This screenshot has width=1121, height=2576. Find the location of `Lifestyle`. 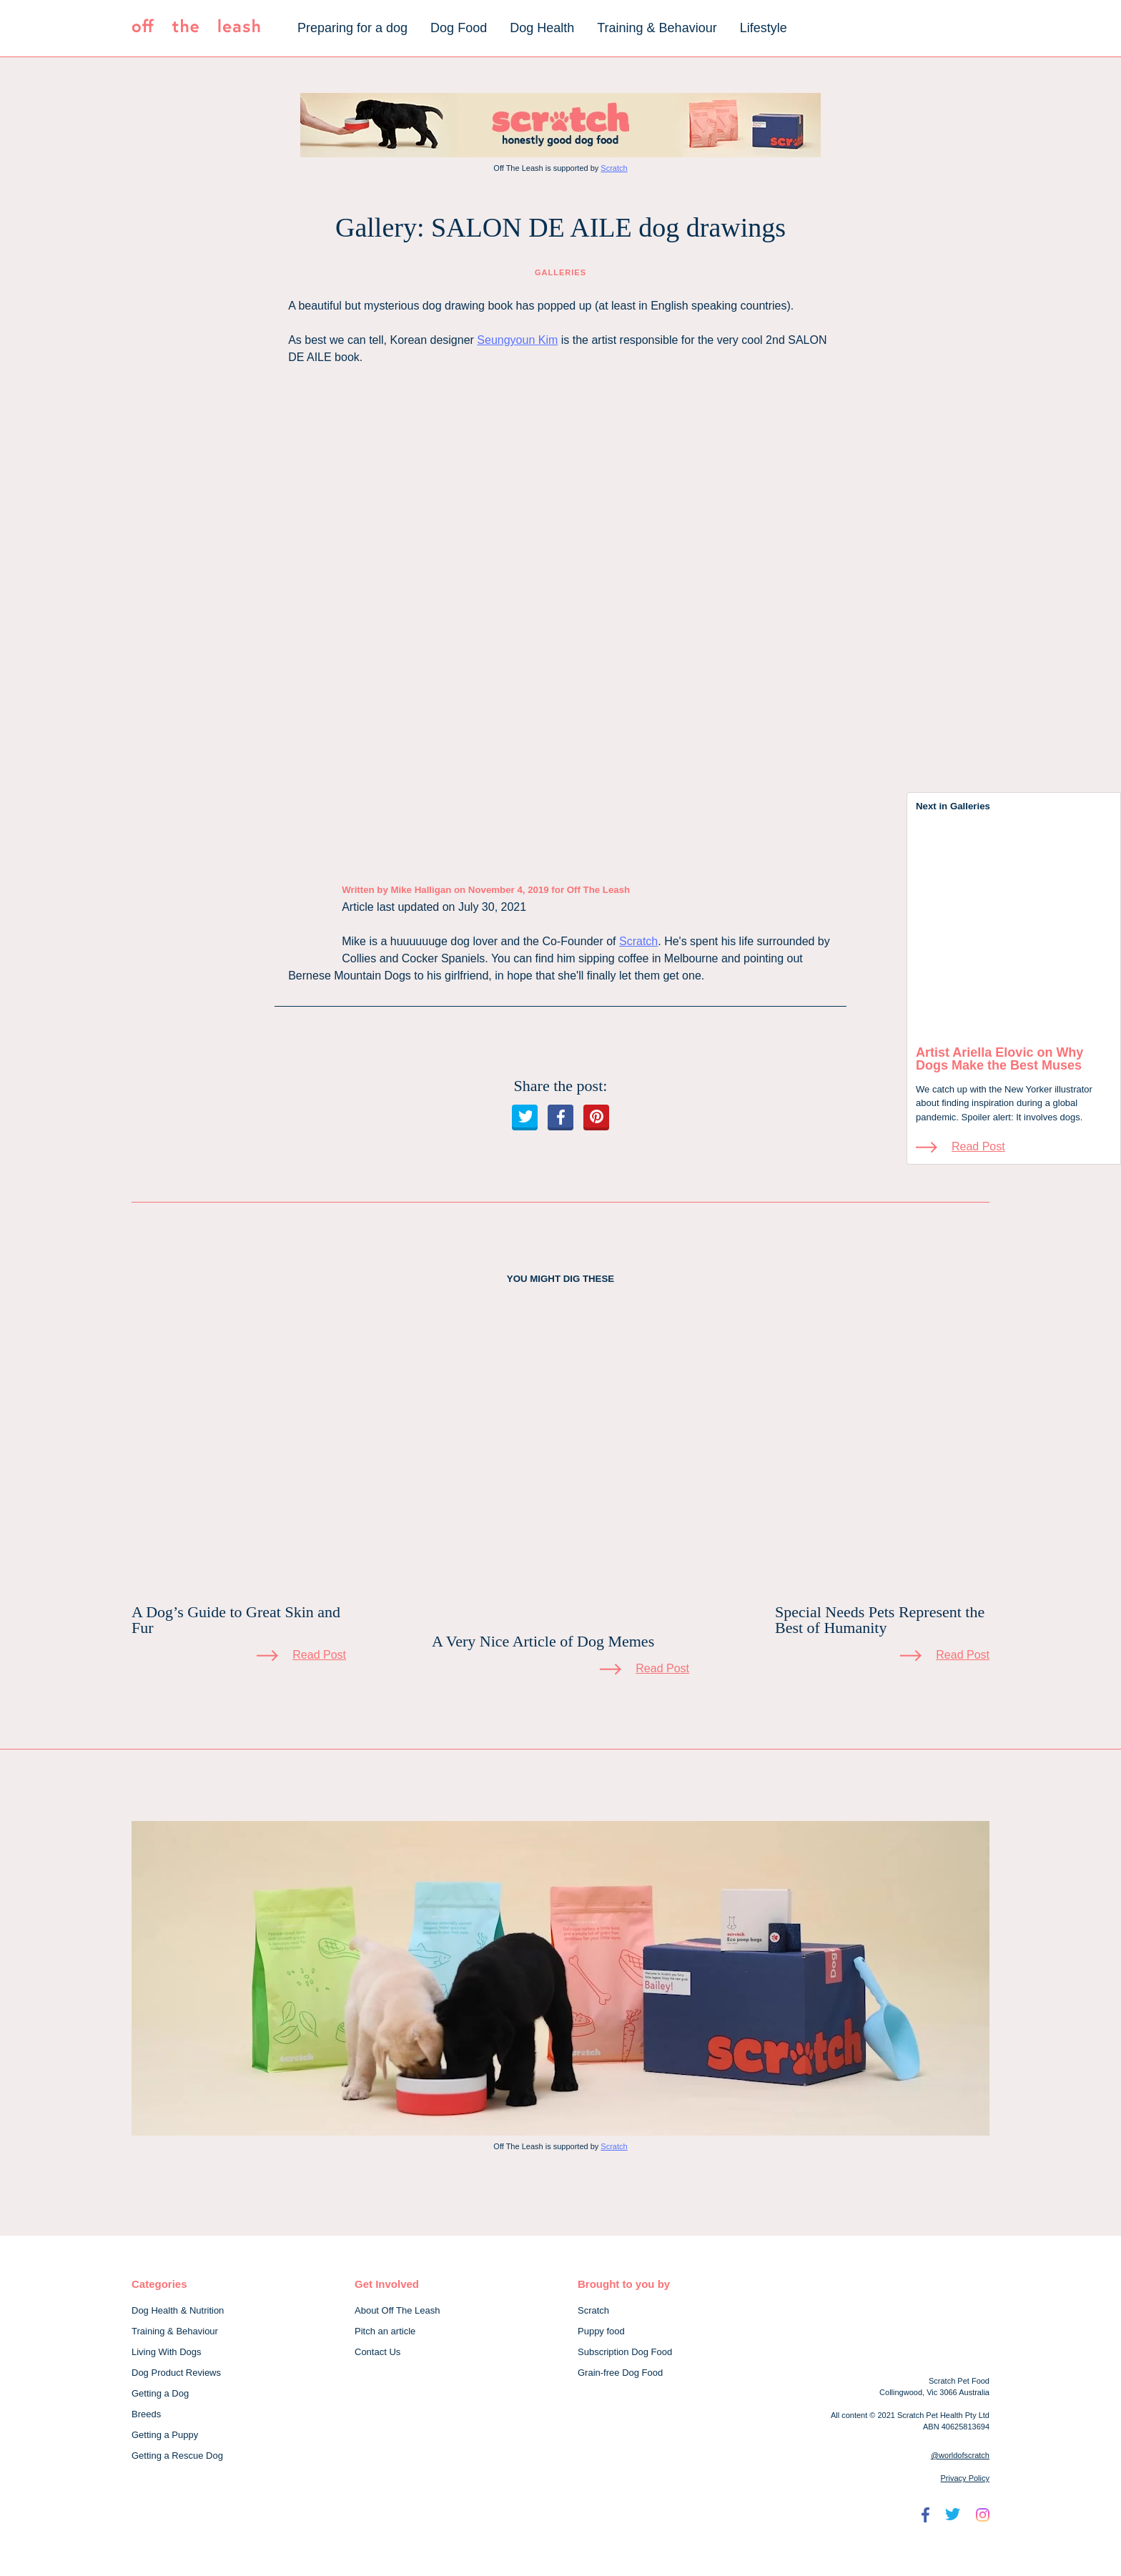

Lifestyle is located at coordinates (763, 28).